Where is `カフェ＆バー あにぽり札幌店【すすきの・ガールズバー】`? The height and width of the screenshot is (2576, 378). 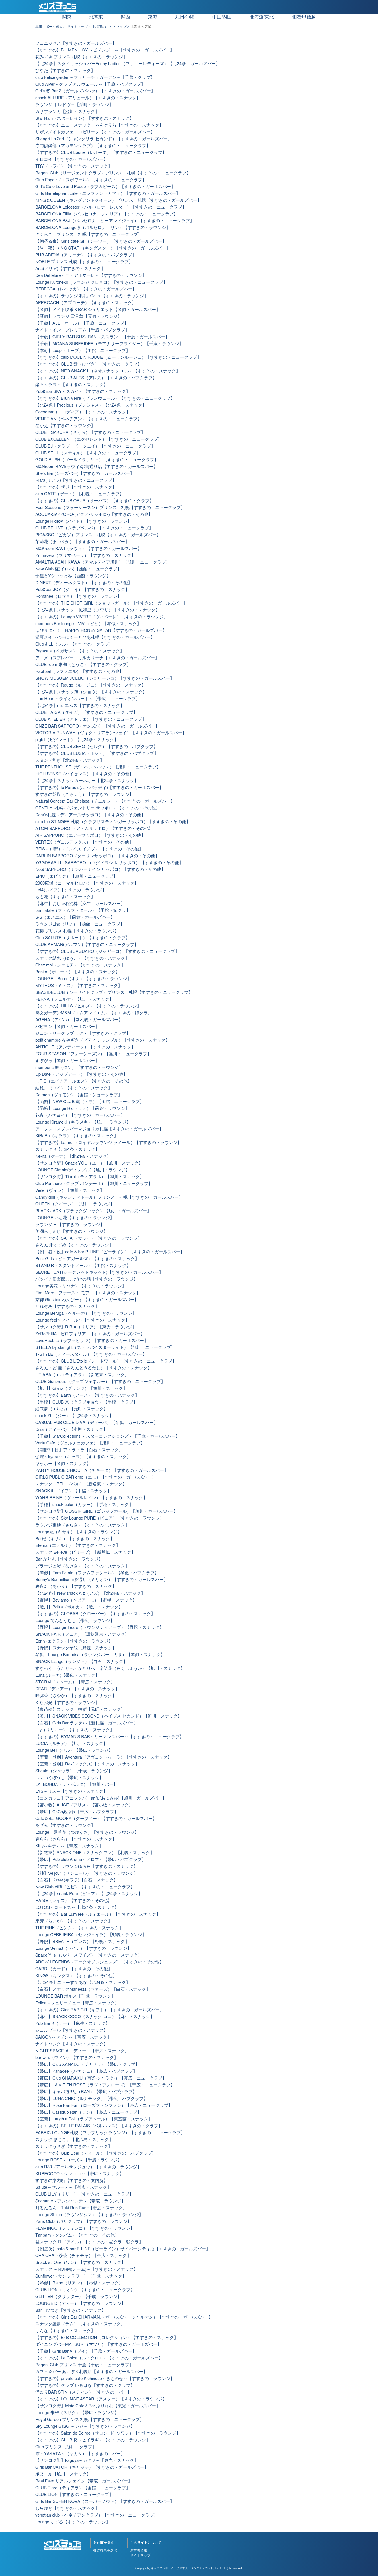
カフェ＆バー あにぽり札幌店【すすきの・ガールズバー】 is located at coordinates (91, 2372).